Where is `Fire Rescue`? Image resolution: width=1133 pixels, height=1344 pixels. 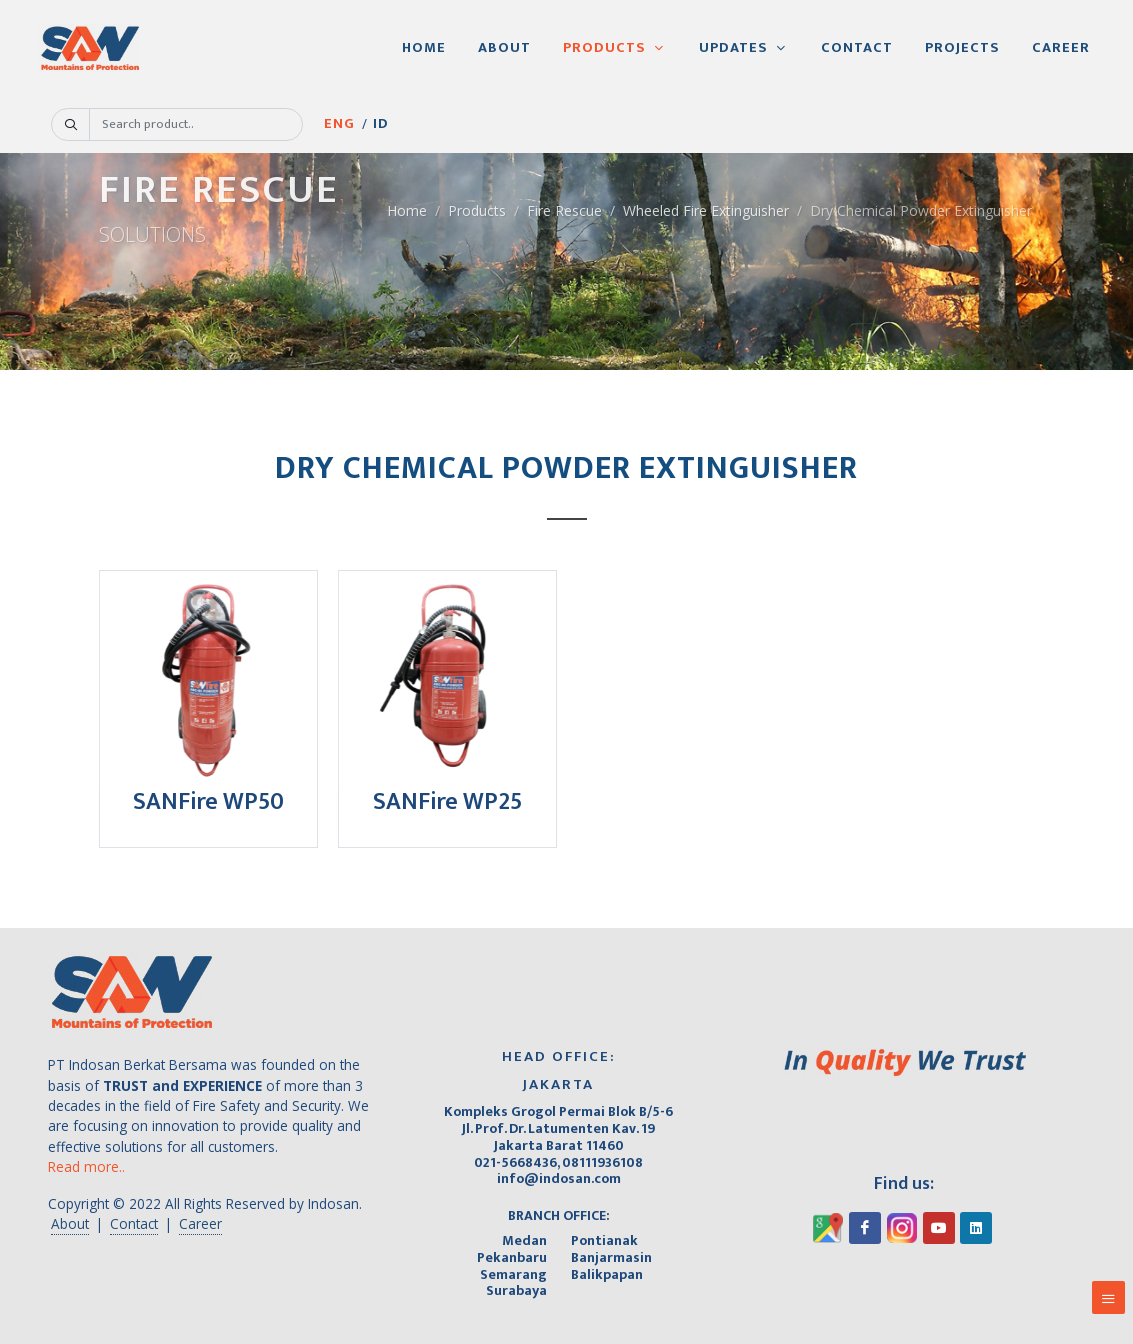 Fire Rescue is located at coordinates (564, 210).